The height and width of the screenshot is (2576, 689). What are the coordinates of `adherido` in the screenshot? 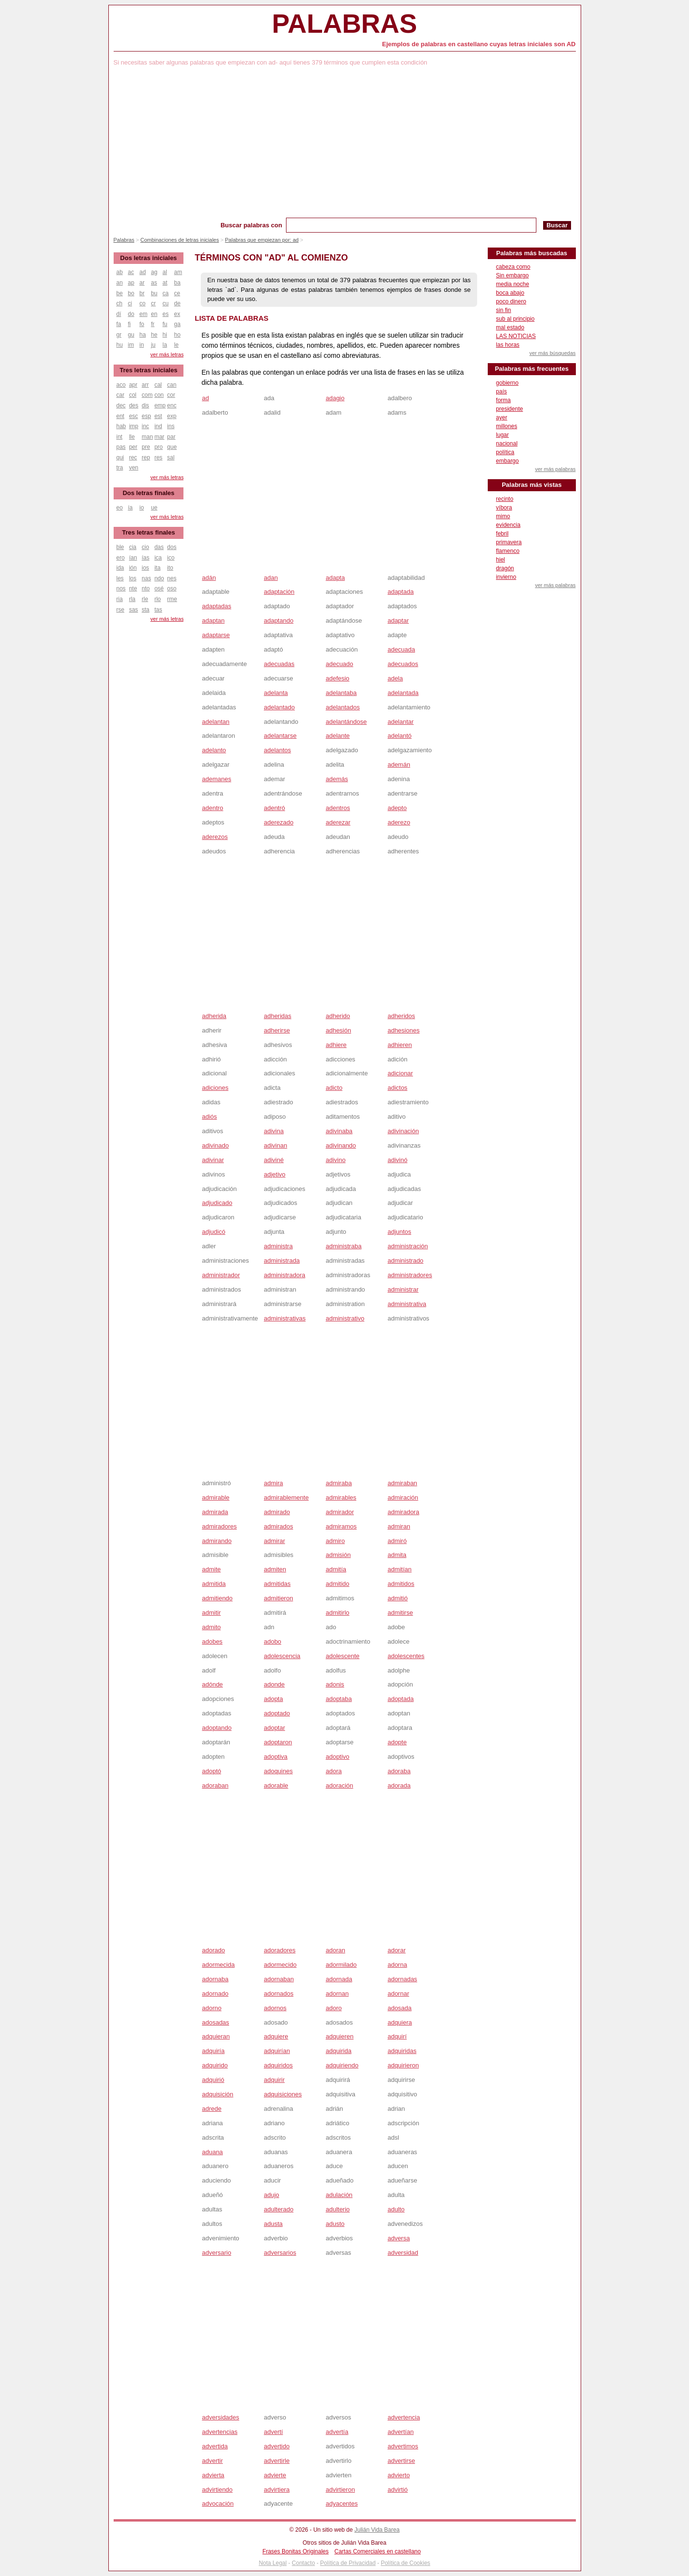 It's located at (337, 1016).